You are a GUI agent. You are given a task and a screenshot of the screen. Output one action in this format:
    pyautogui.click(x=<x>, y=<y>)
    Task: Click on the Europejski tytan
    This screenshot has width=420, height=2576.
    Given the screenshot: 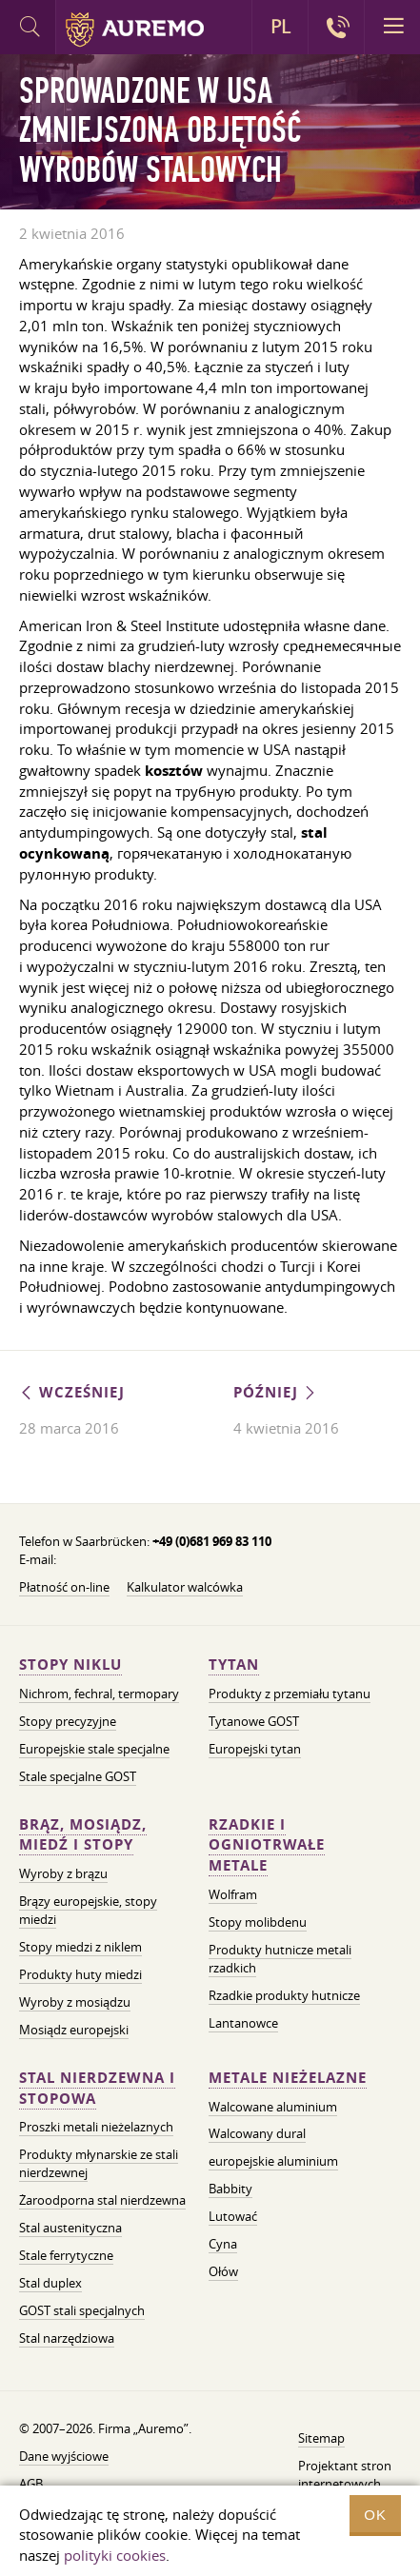 What is the action you would take?
    pyautogui.click(x=255, y=1748)
    